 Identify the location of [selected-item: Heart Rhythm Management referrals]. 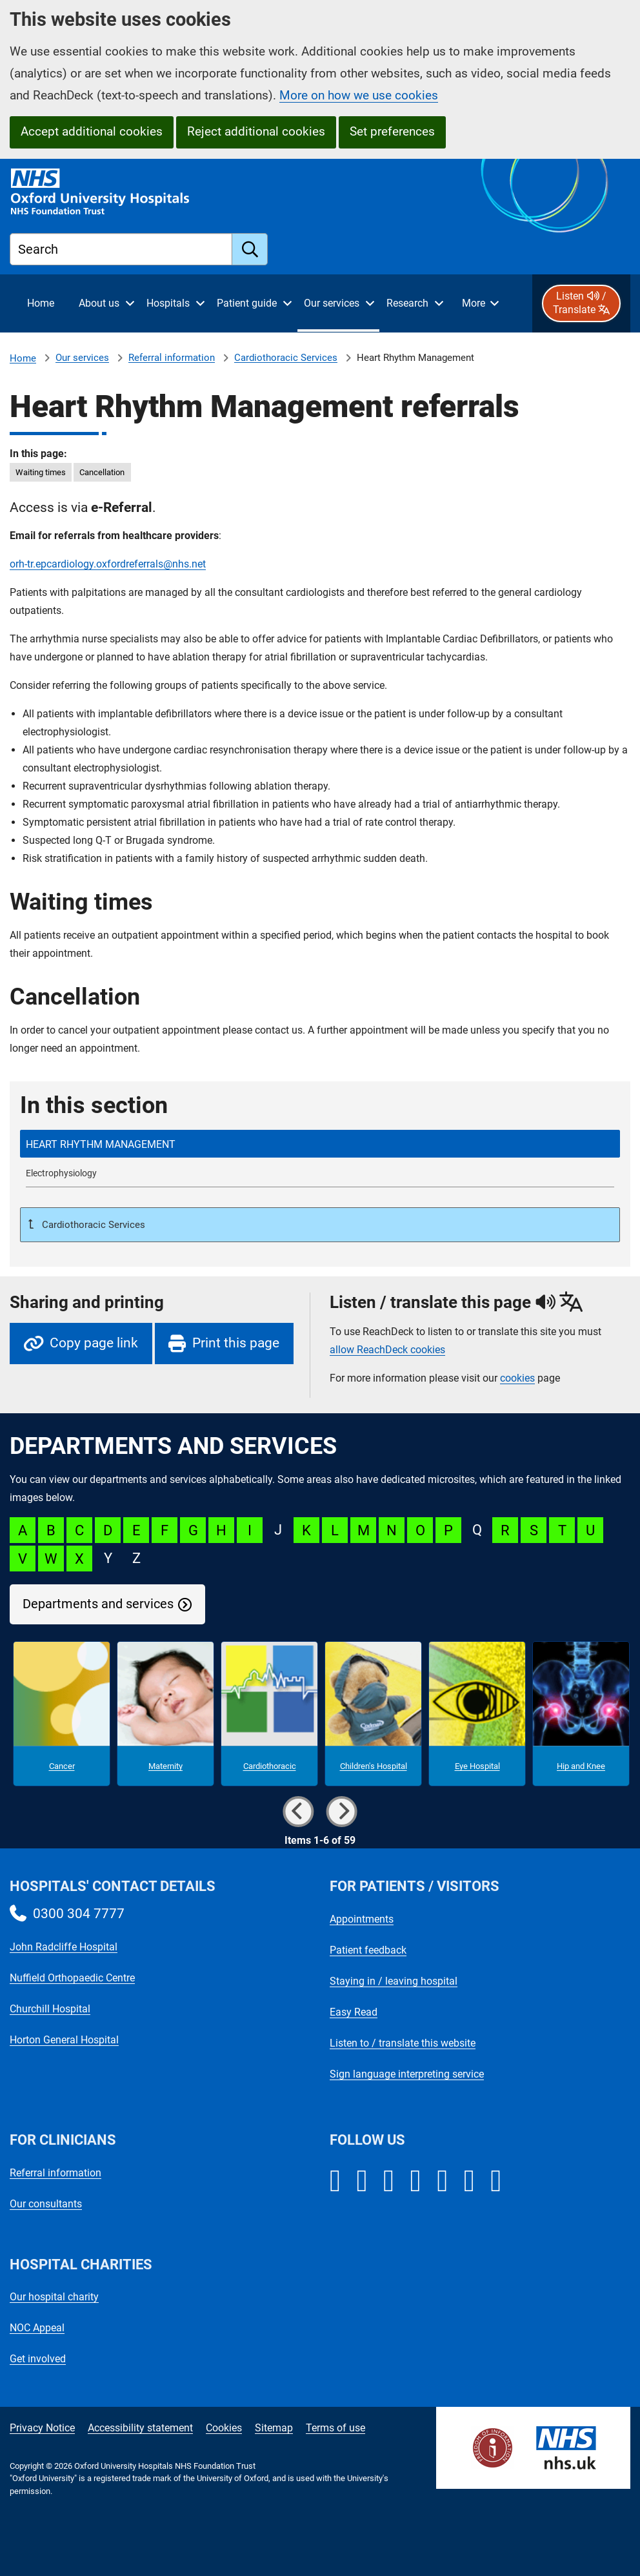
(320, 1144).